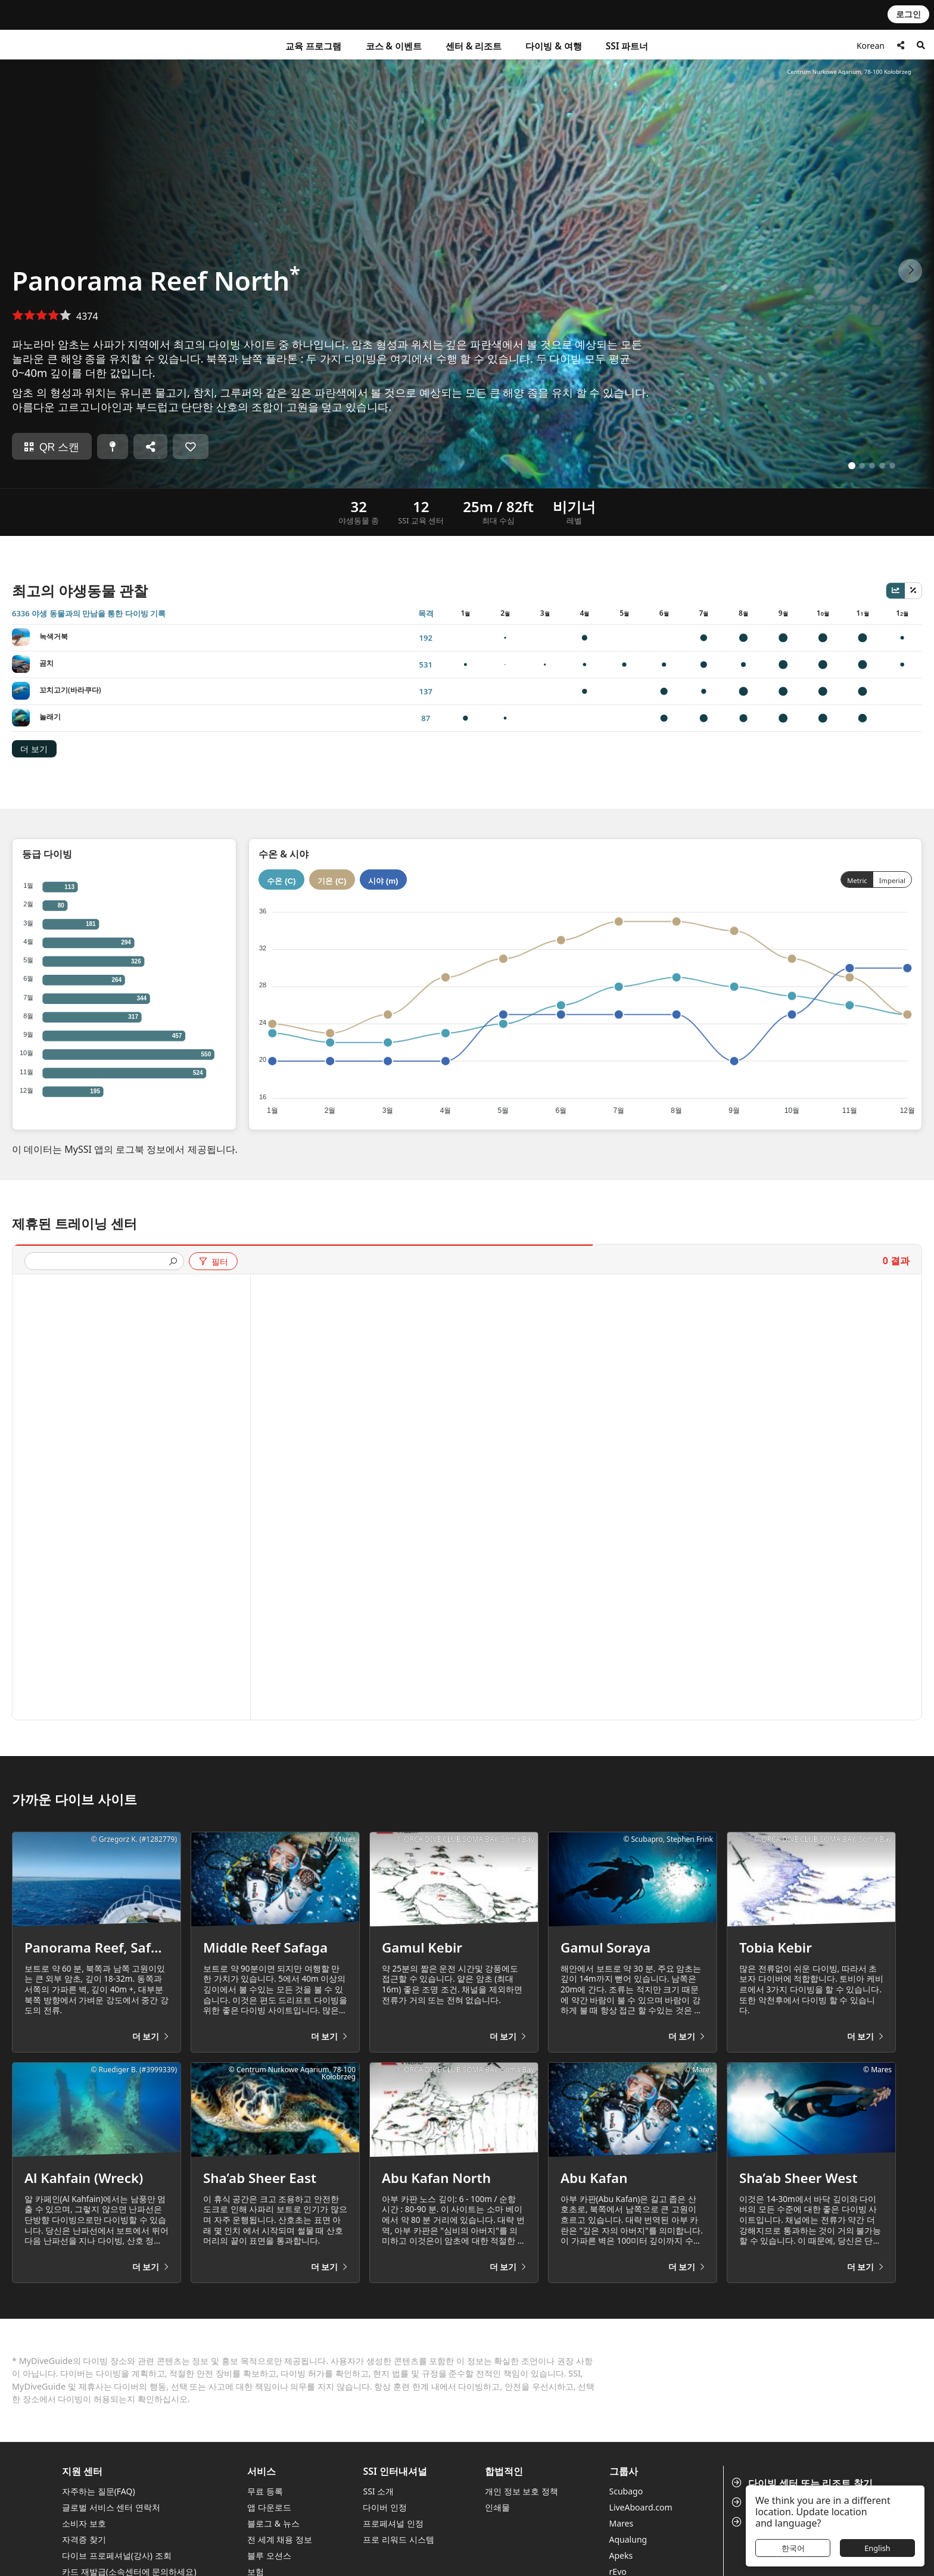  I want to click on 기온 (C), so click(331, 881).